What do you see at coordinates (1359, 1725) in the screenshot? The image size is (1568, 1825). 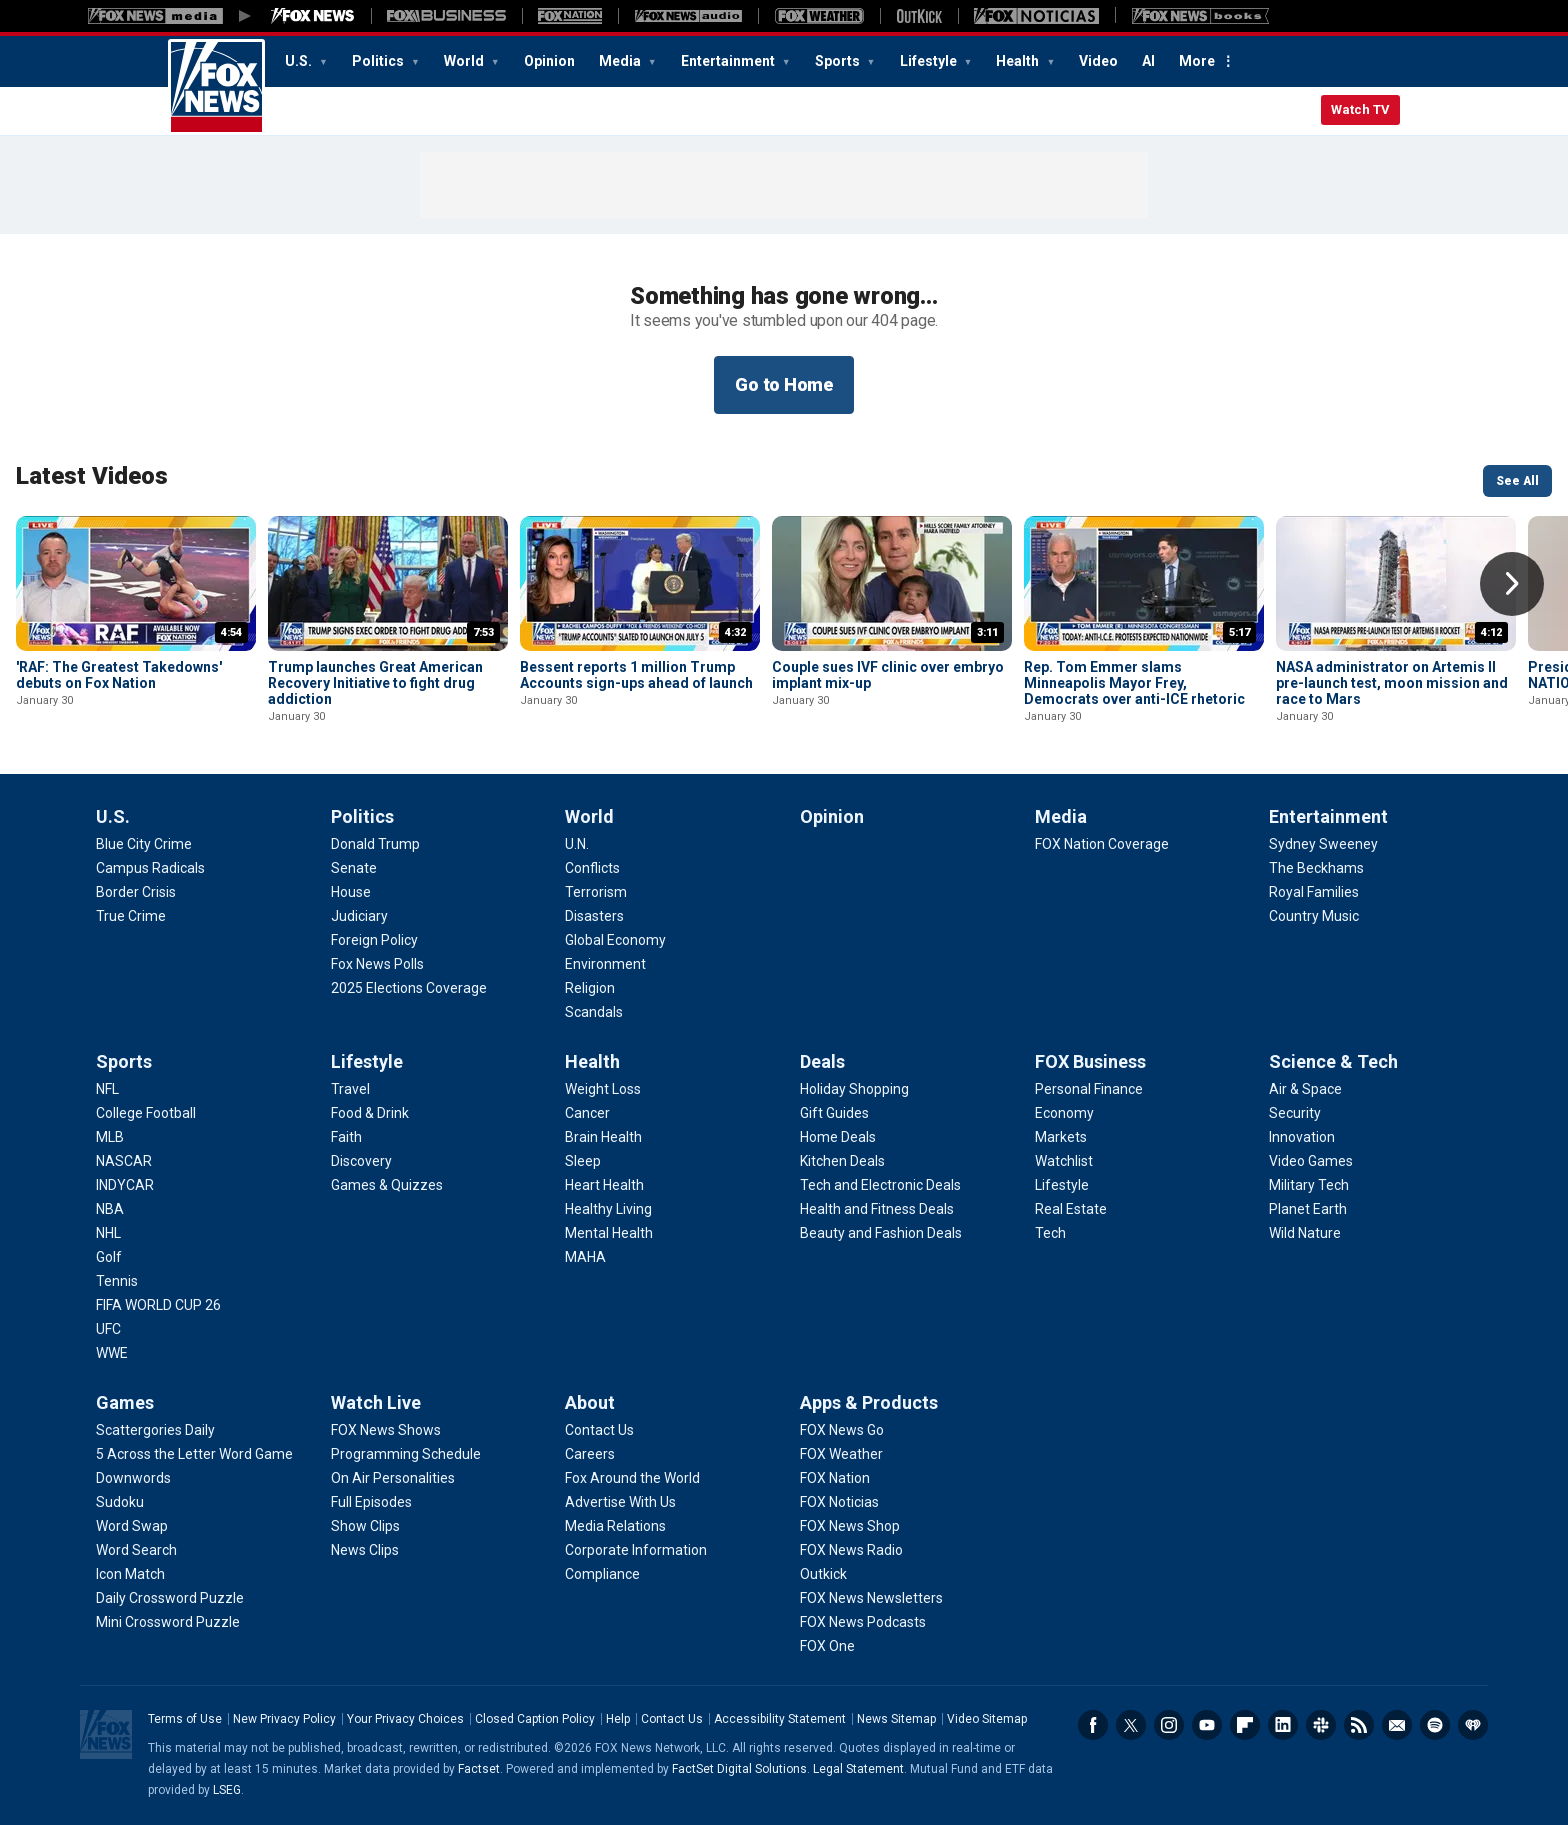 I see `RSS` at bounding box center [1359, 1725].